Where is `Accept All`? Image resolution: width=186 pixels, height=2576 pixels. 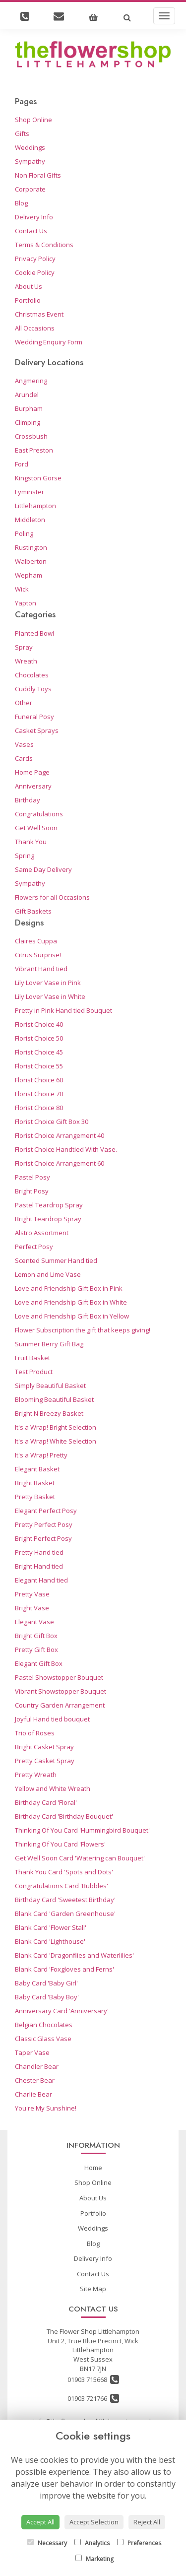 Accept All is located at coordinates (40, 2521).